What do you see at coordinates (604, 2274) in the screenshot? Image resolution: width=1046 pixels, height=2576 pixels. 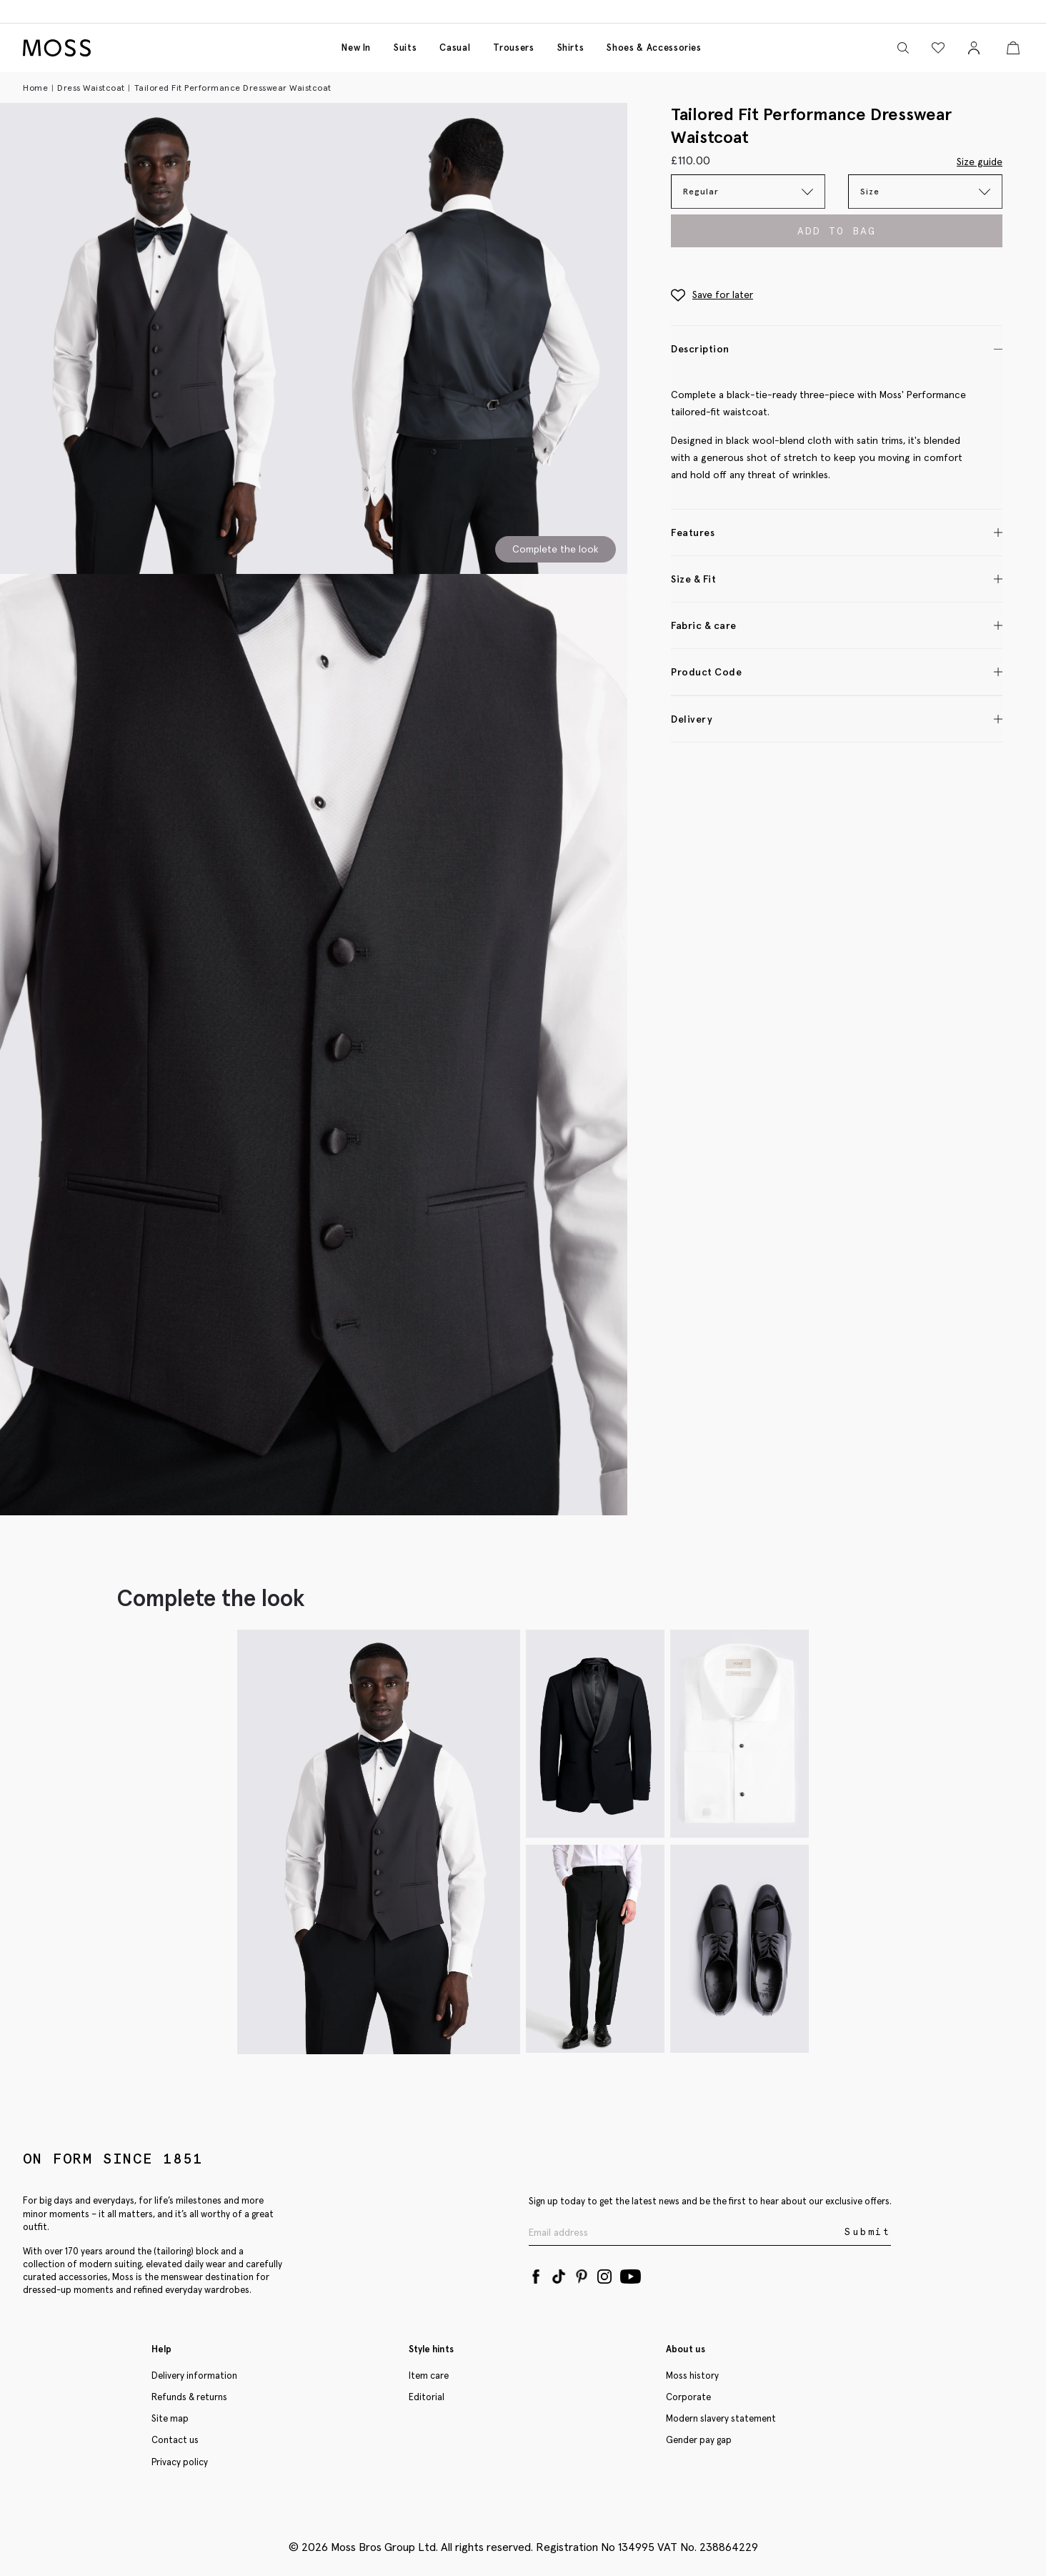 I see `[Instagram]` at bounding box center [604, 2274].